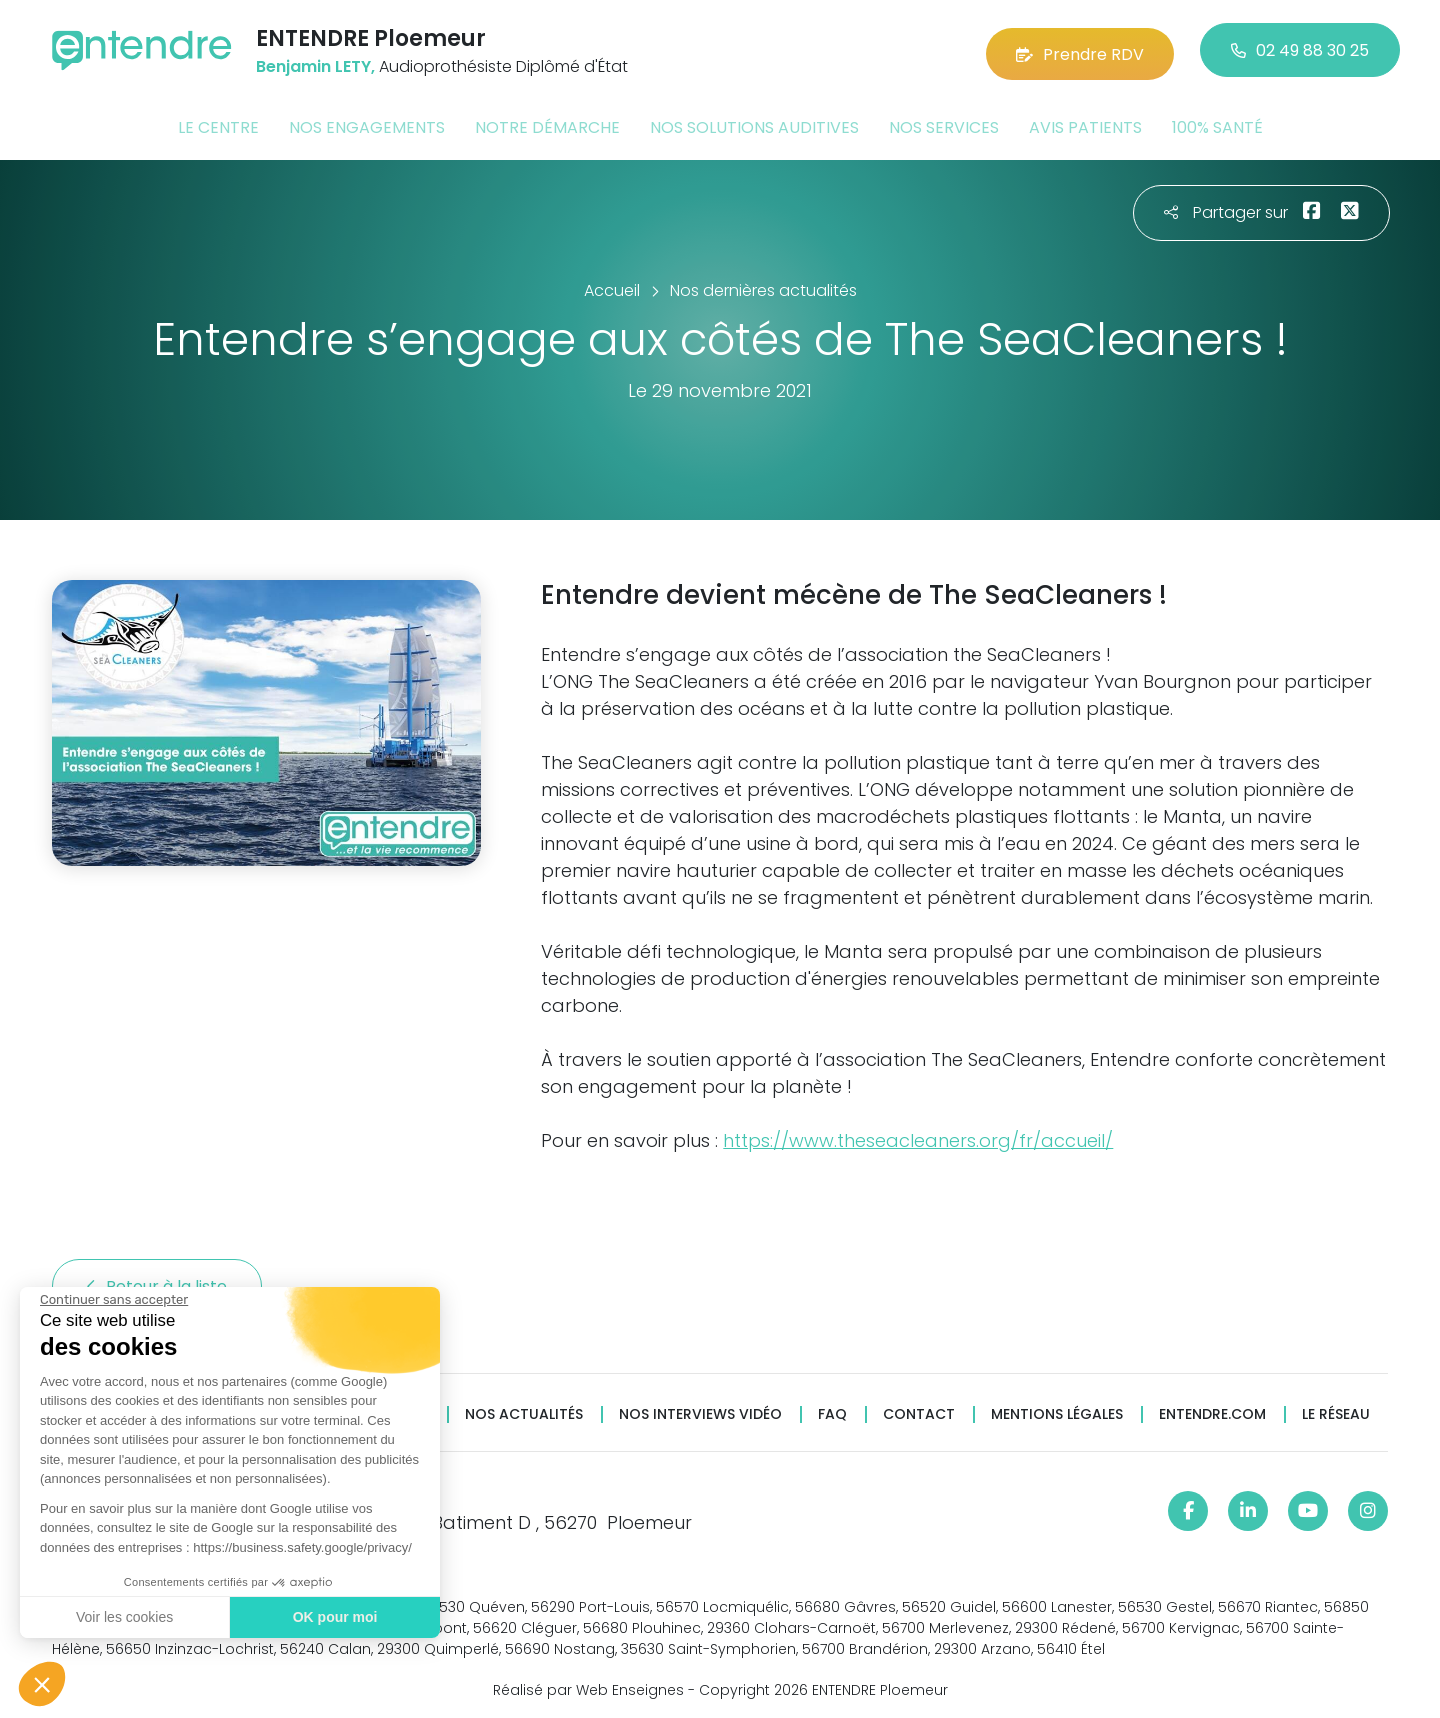 The width and height of the screenshot is (1440, 1718). Describe the element at coordinates (1336, 1410) in the screenshot. I see `Le réseau` at that location.